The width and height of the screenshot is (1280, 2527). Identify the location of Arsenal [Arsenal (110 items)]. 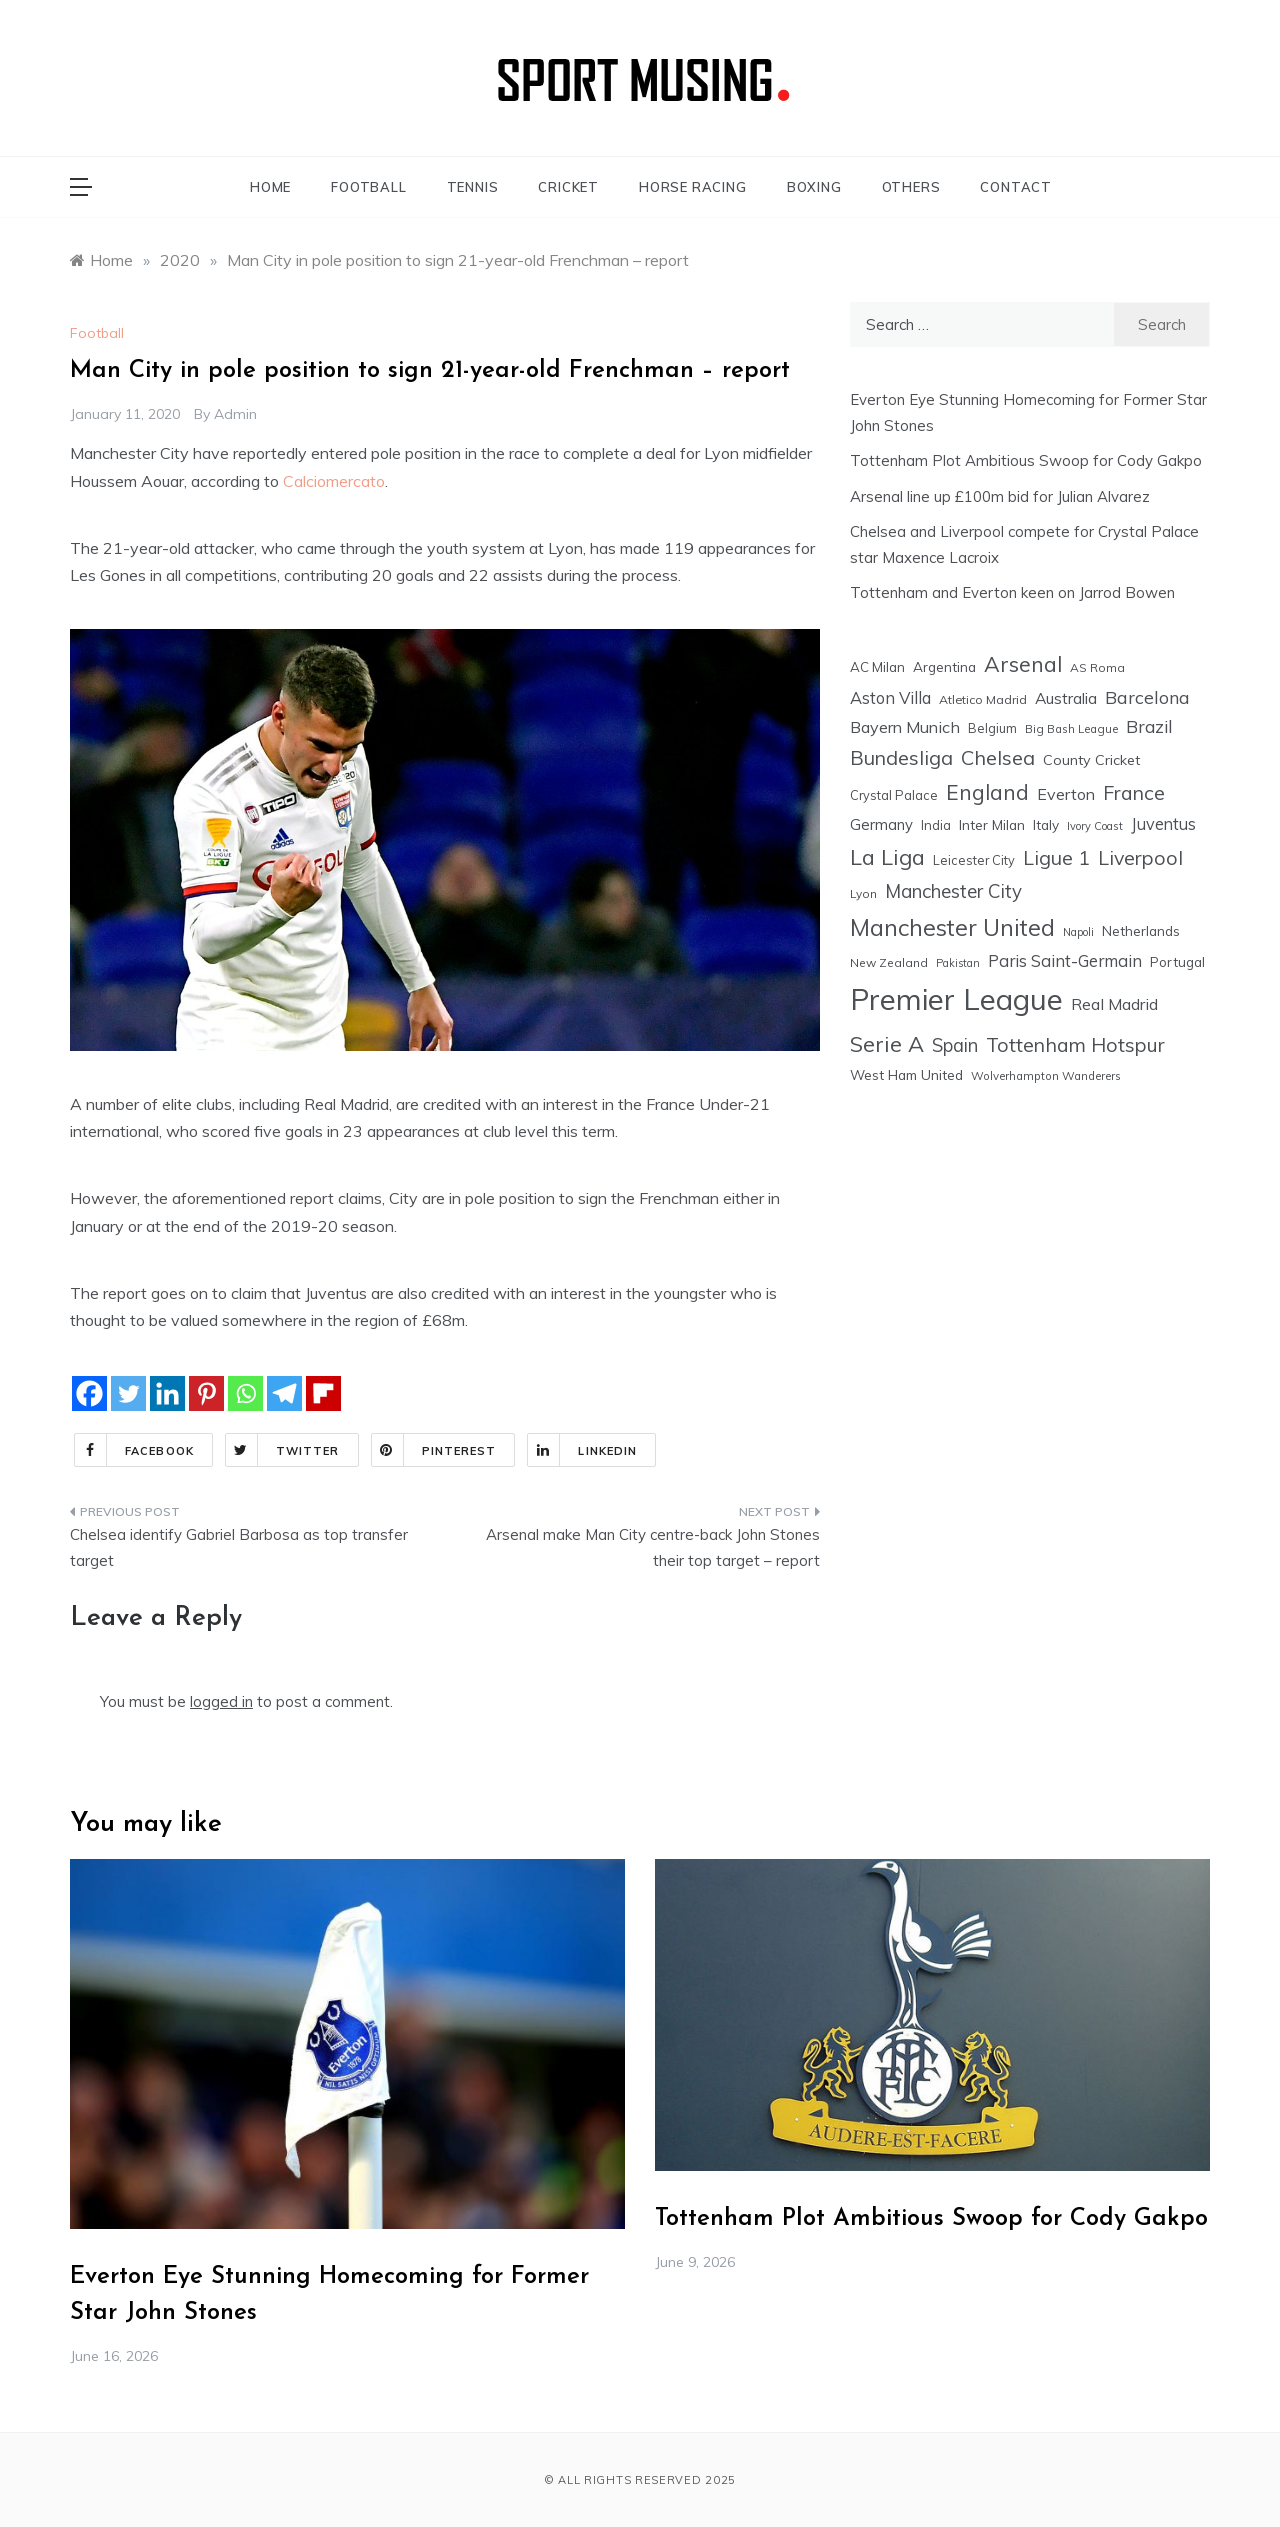
(1023, 664).